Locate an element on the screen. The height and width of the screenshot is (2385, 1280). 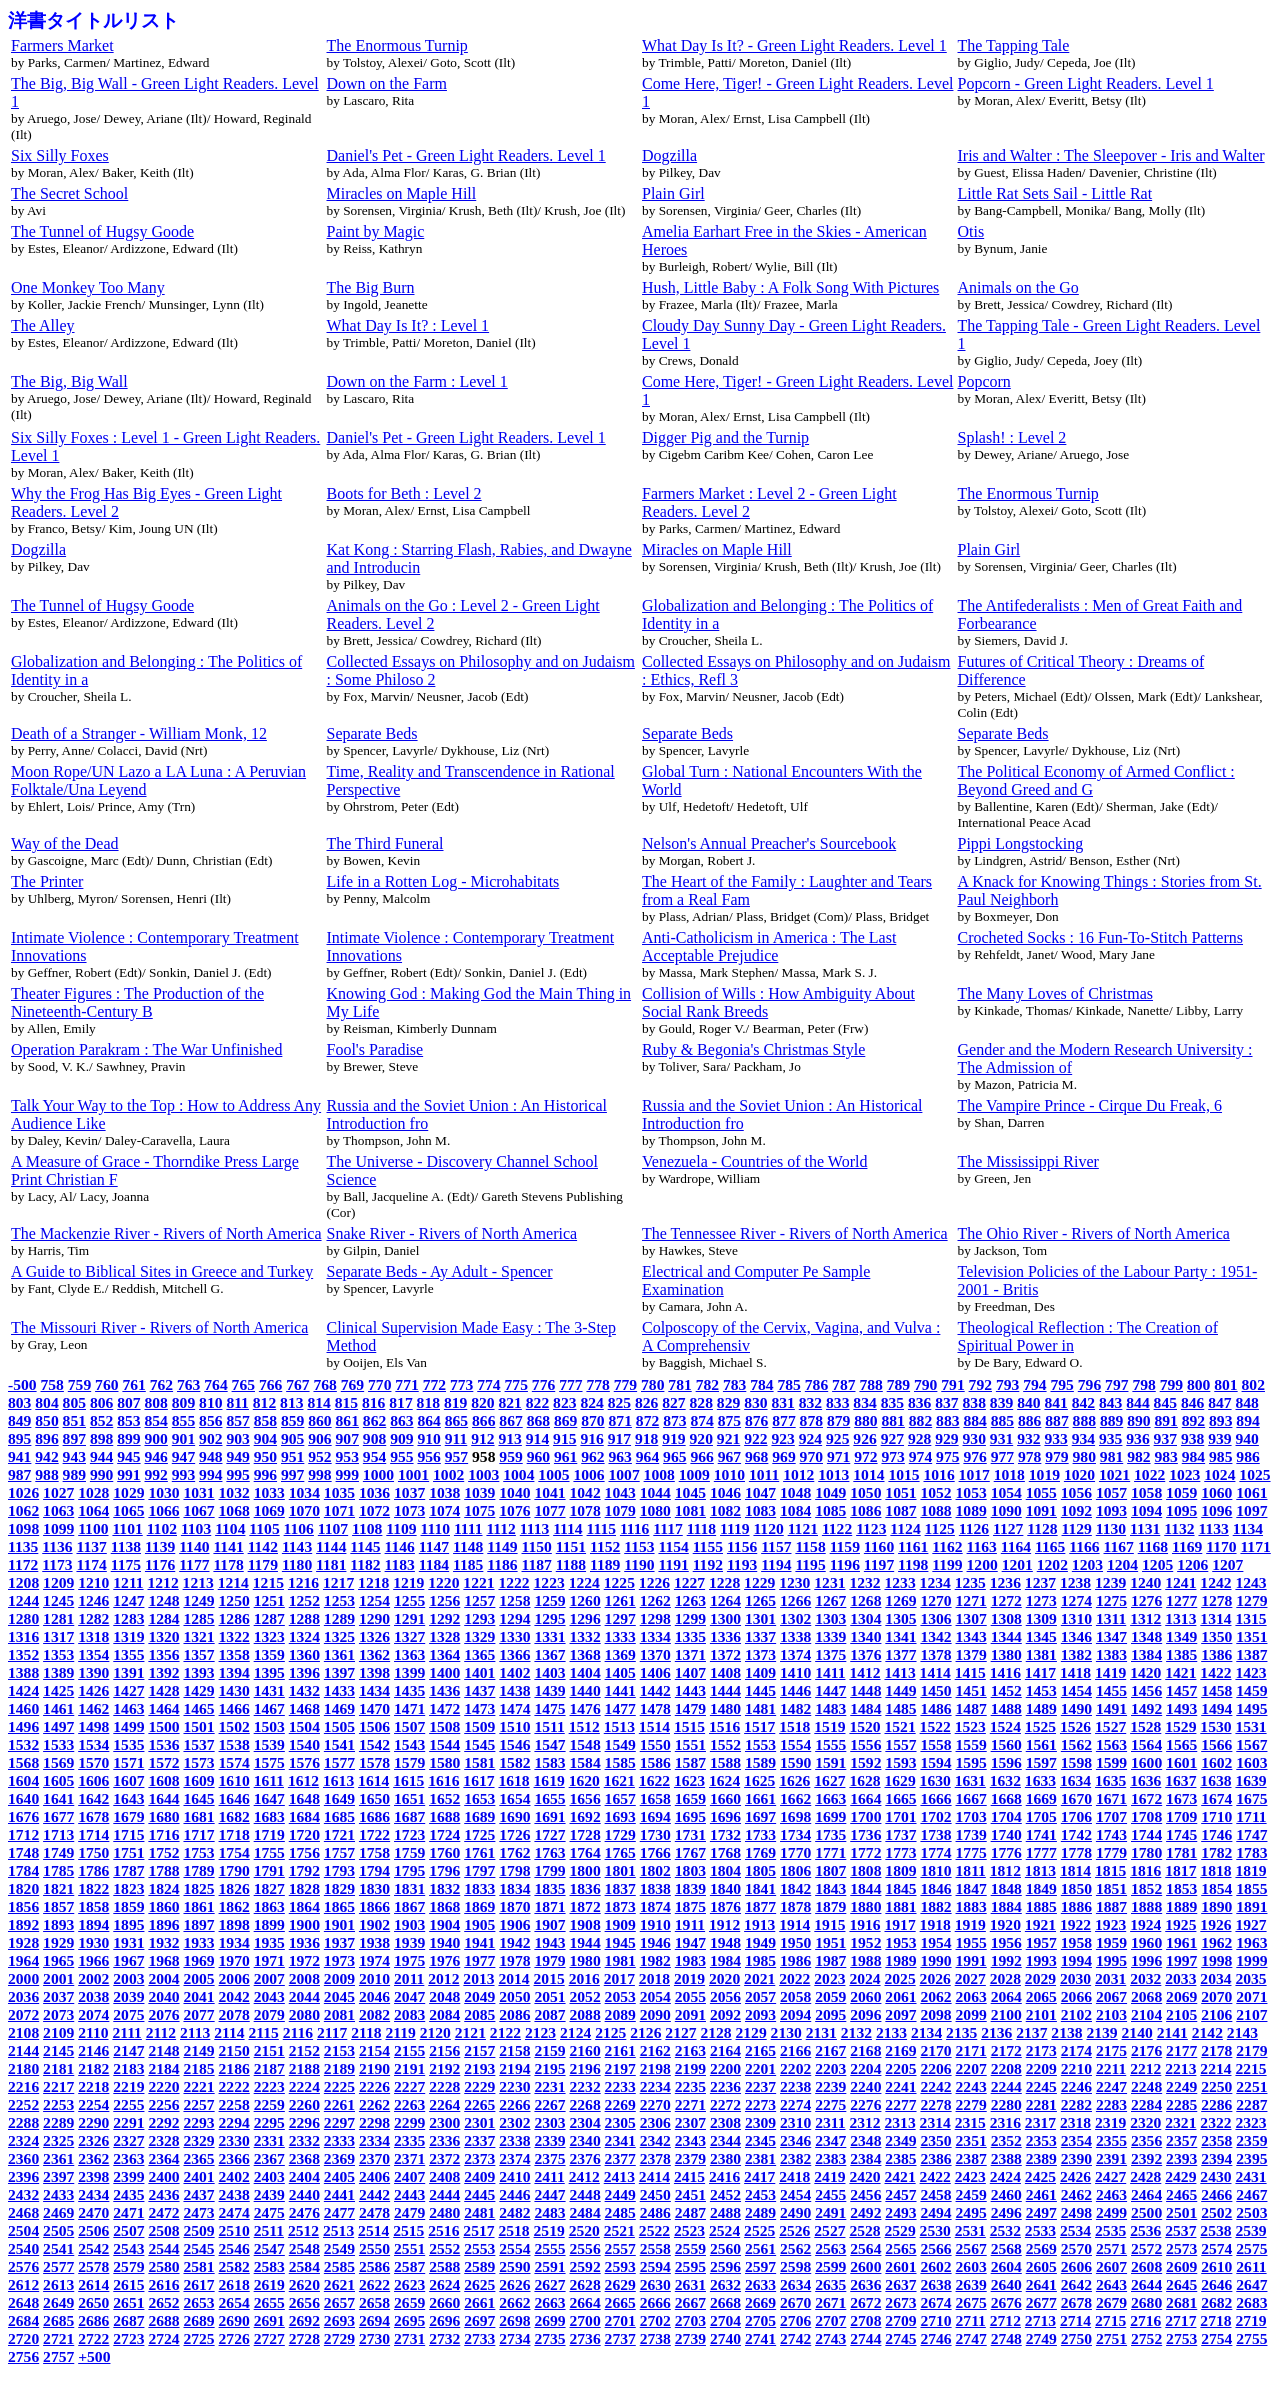
2465 is located at coordinates (1181, 2194).